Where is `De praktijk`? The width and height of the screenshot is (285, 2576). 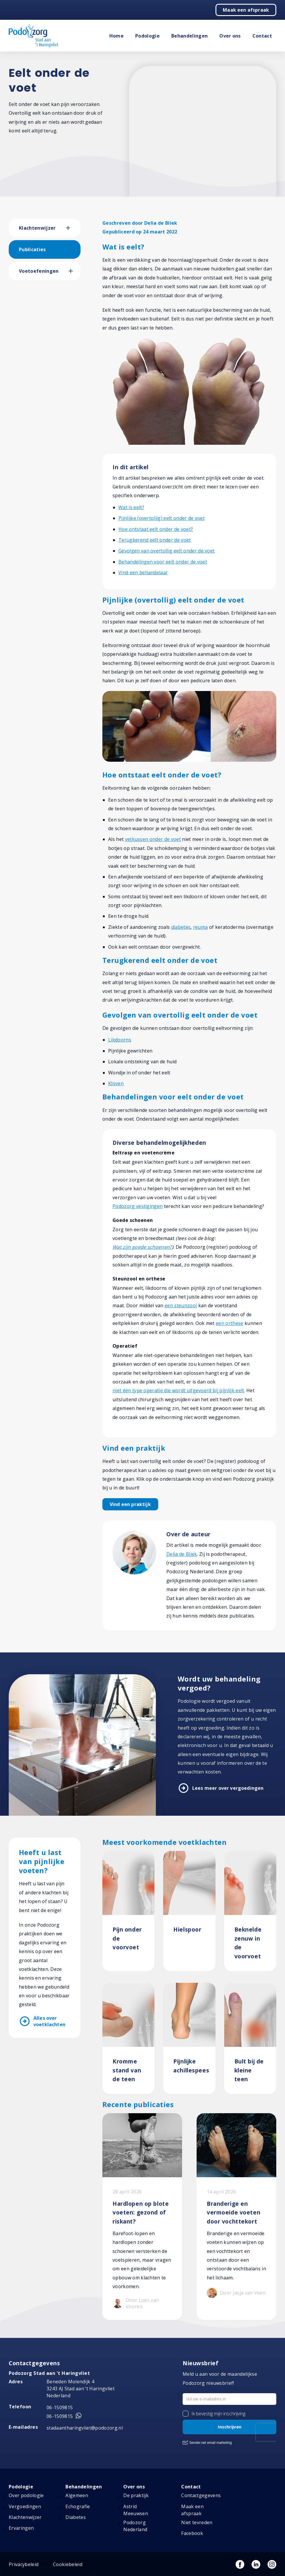
De praktijk is located at coordinates (136, 2495).